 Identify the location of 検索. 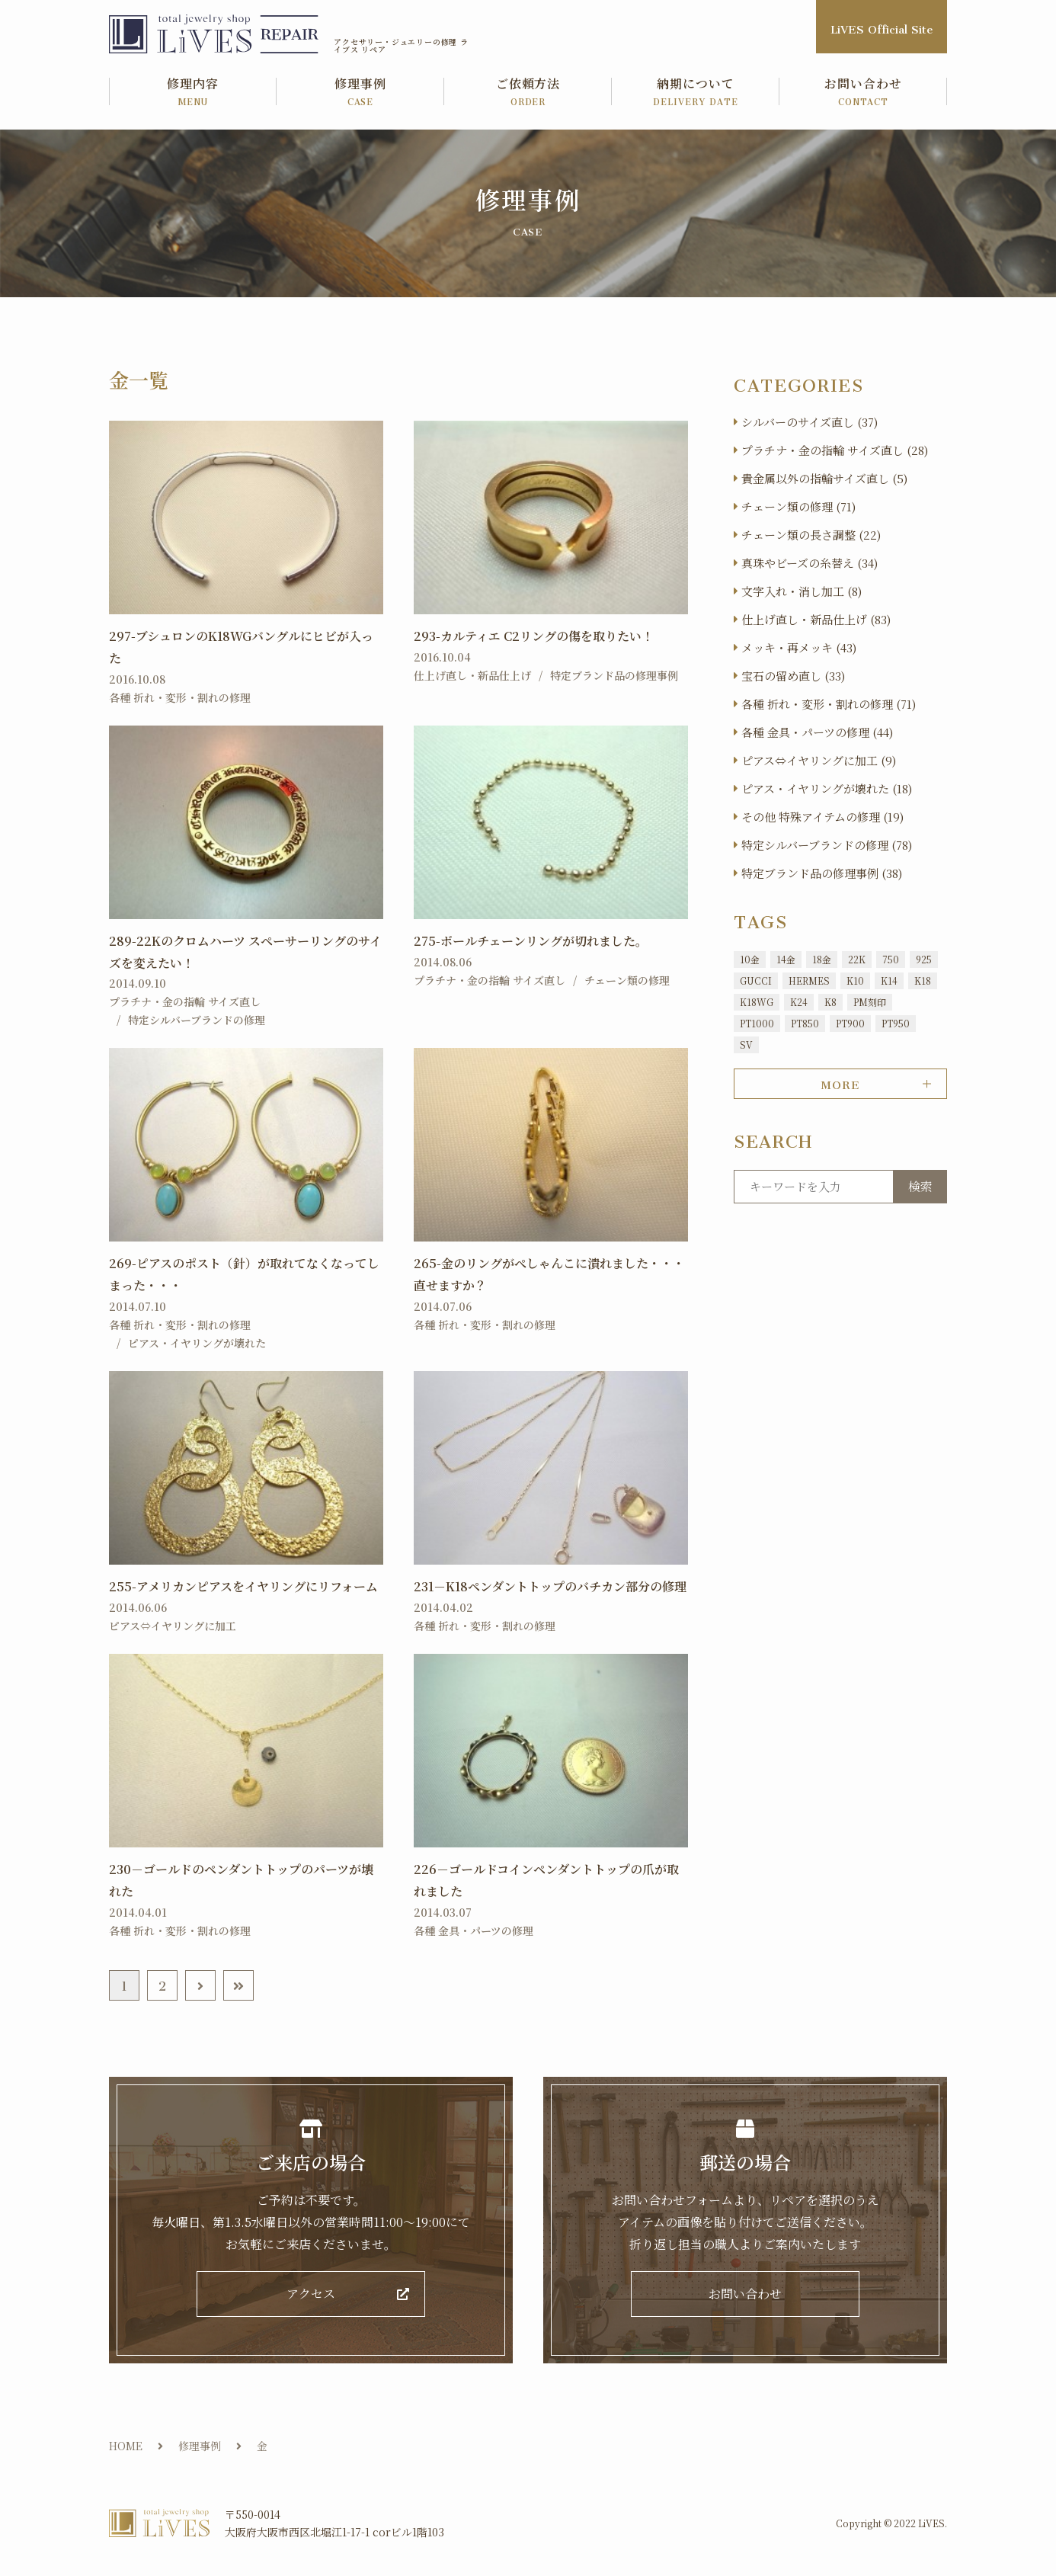
(920, 1186).